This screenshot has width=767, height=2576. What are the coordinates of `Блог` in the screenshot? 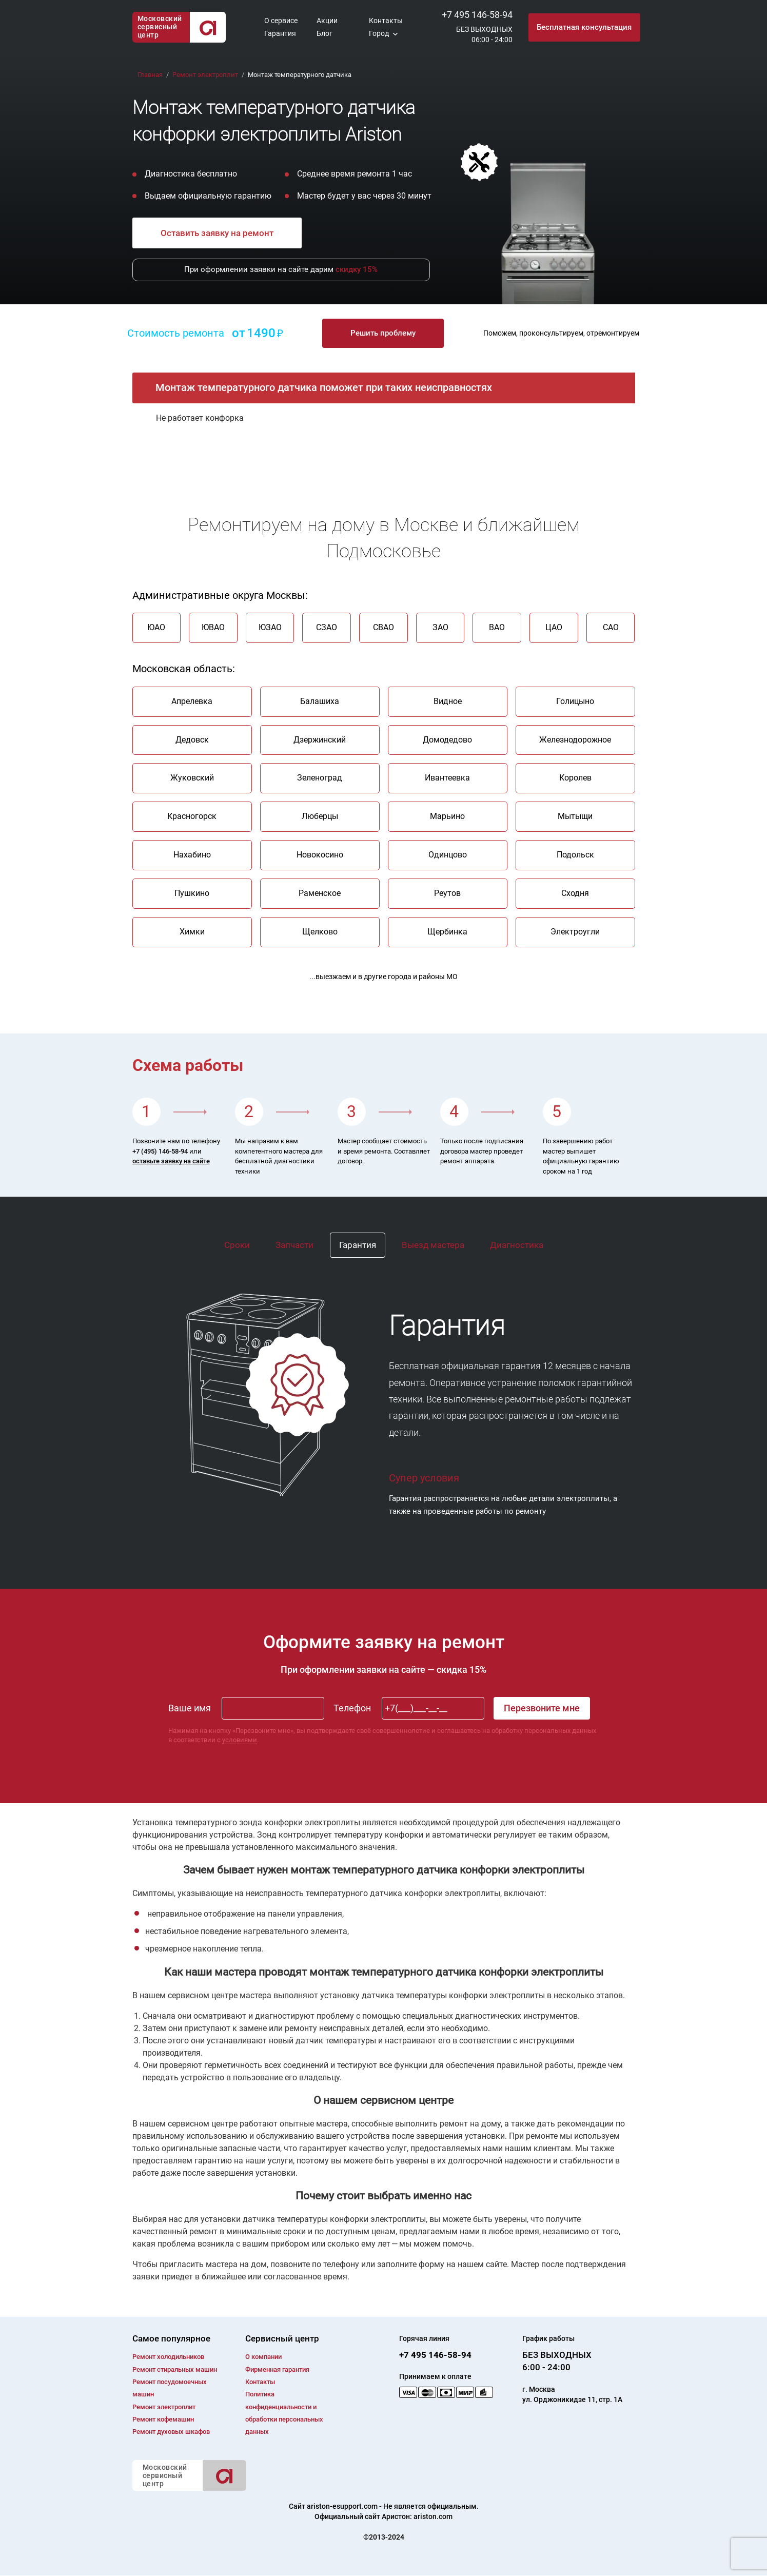 It's located at (324, 33).